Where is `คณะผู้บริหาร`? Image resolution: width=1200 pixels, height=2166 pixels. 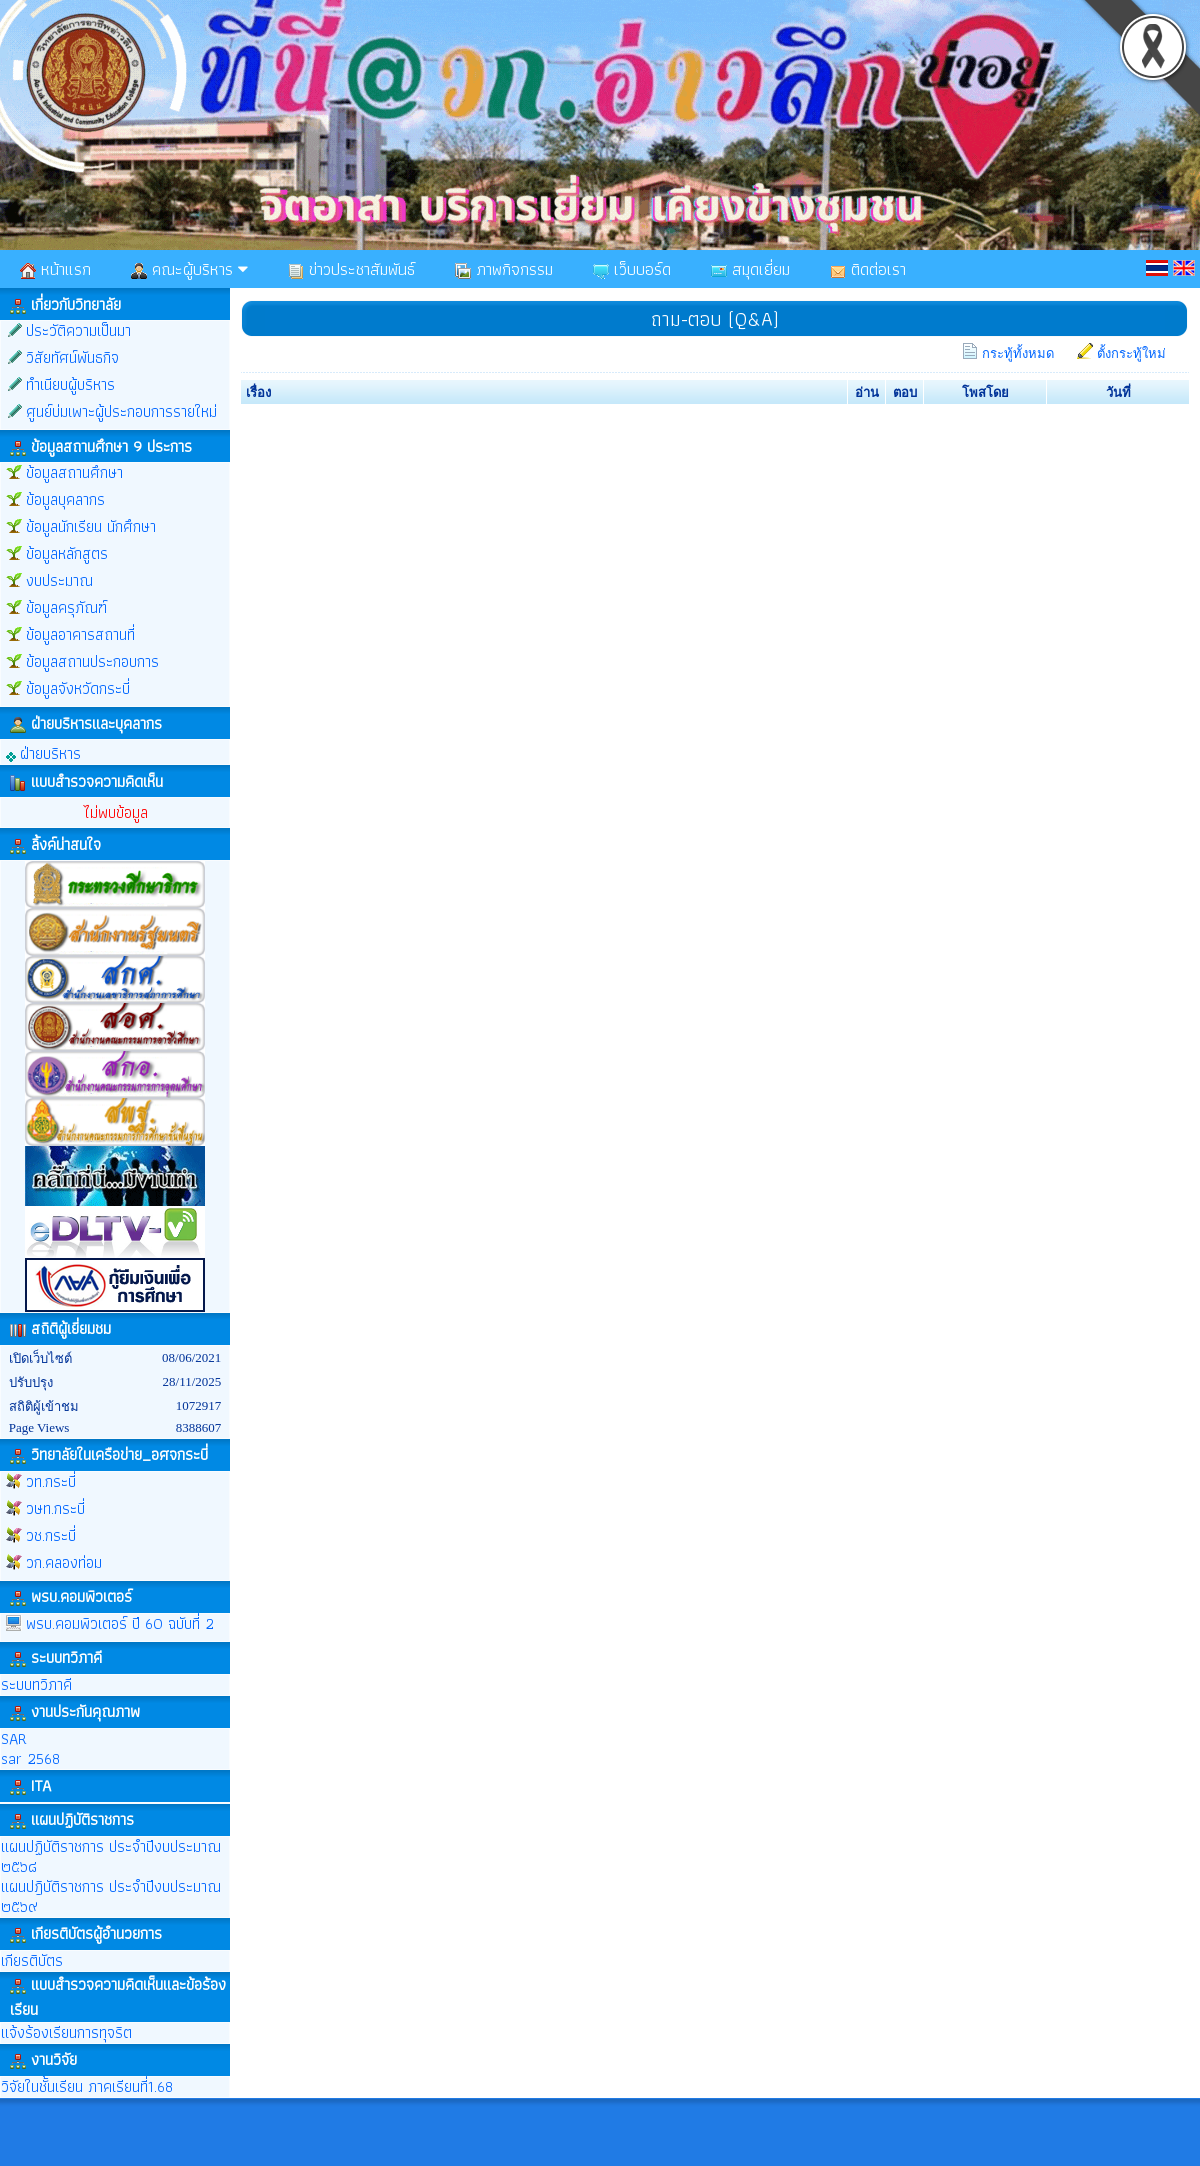
คณะผู้บริหาร is located at coordinates (189, 269).